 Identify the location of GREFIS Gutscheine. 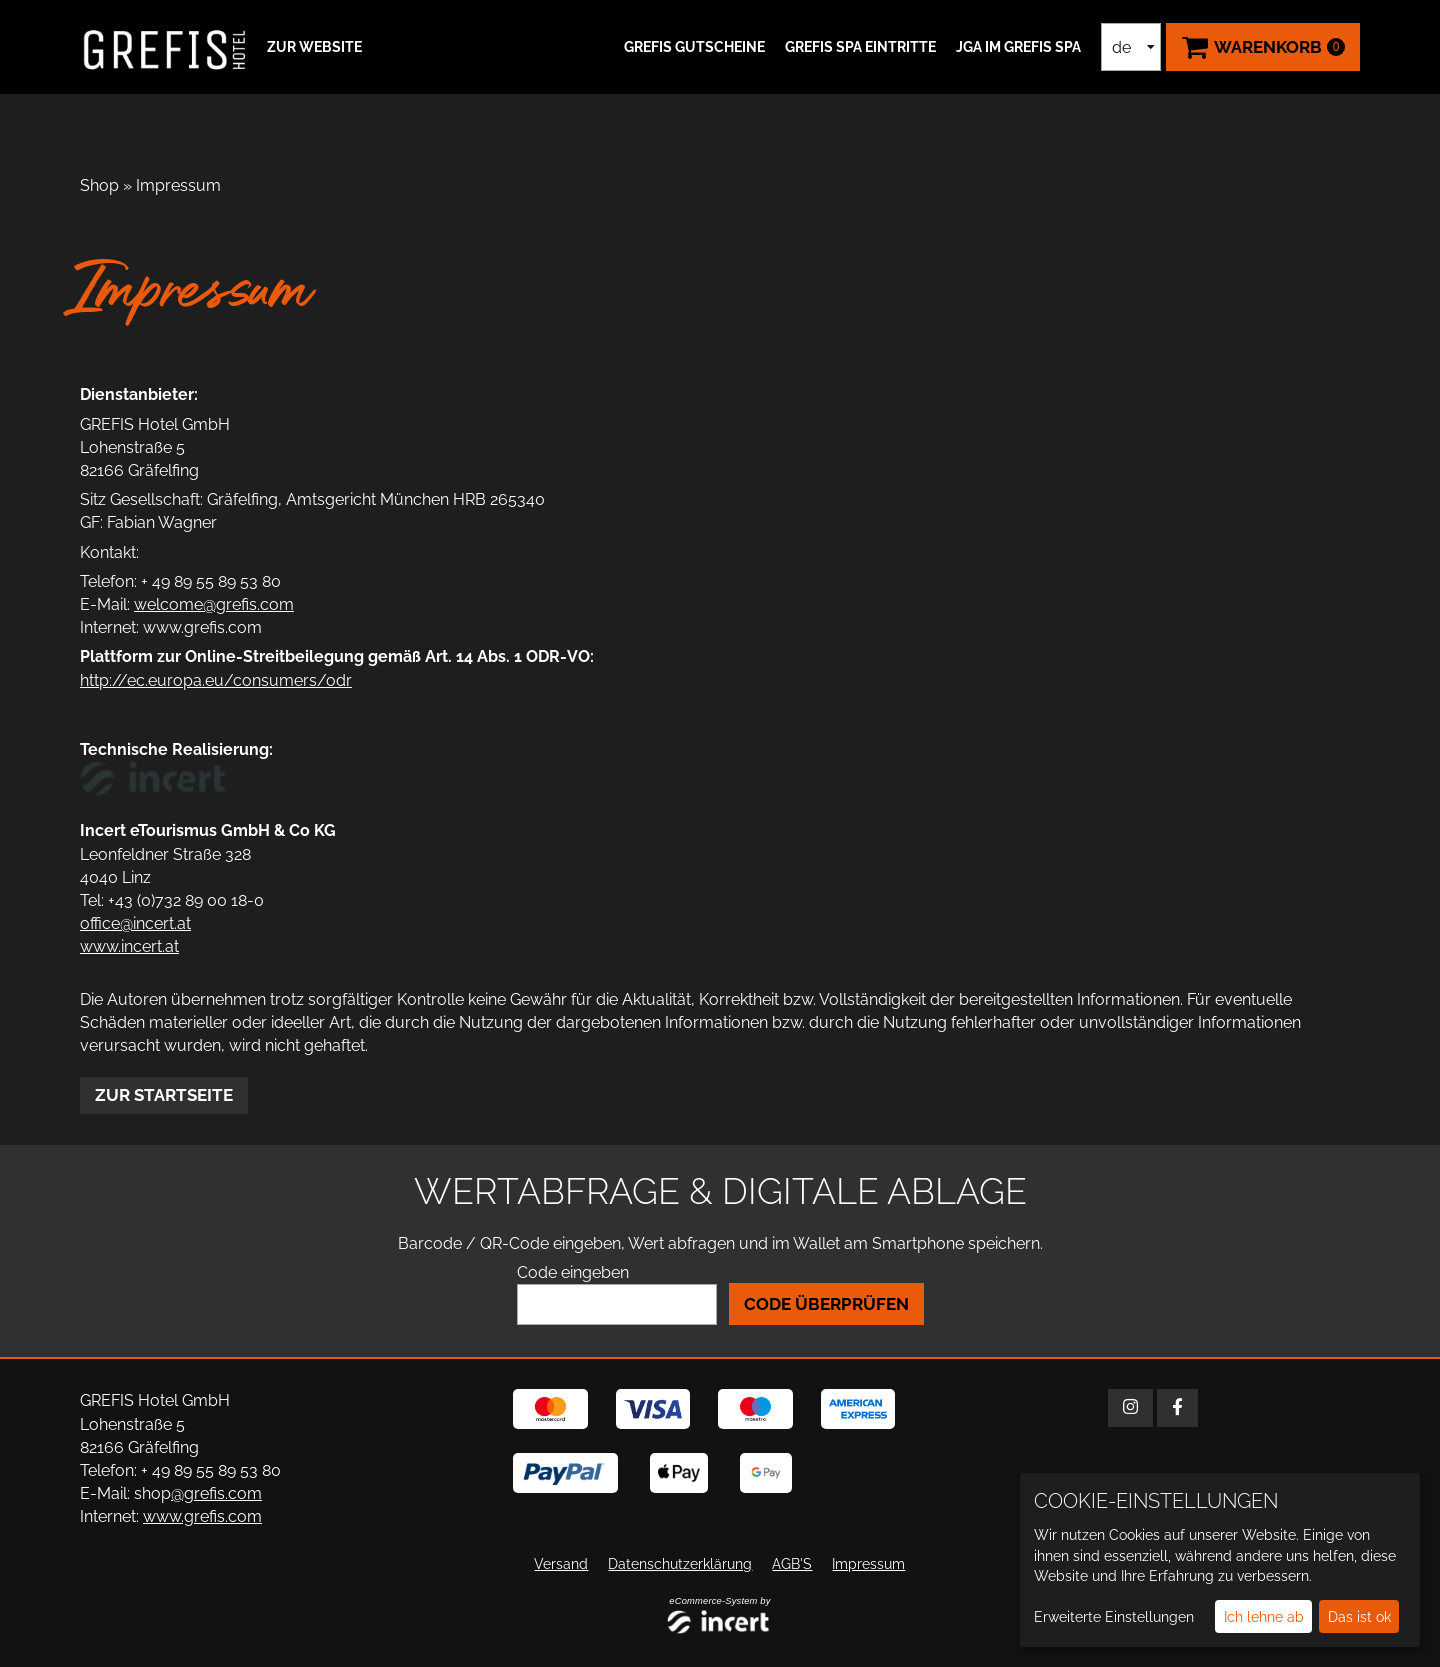
(694, 47).